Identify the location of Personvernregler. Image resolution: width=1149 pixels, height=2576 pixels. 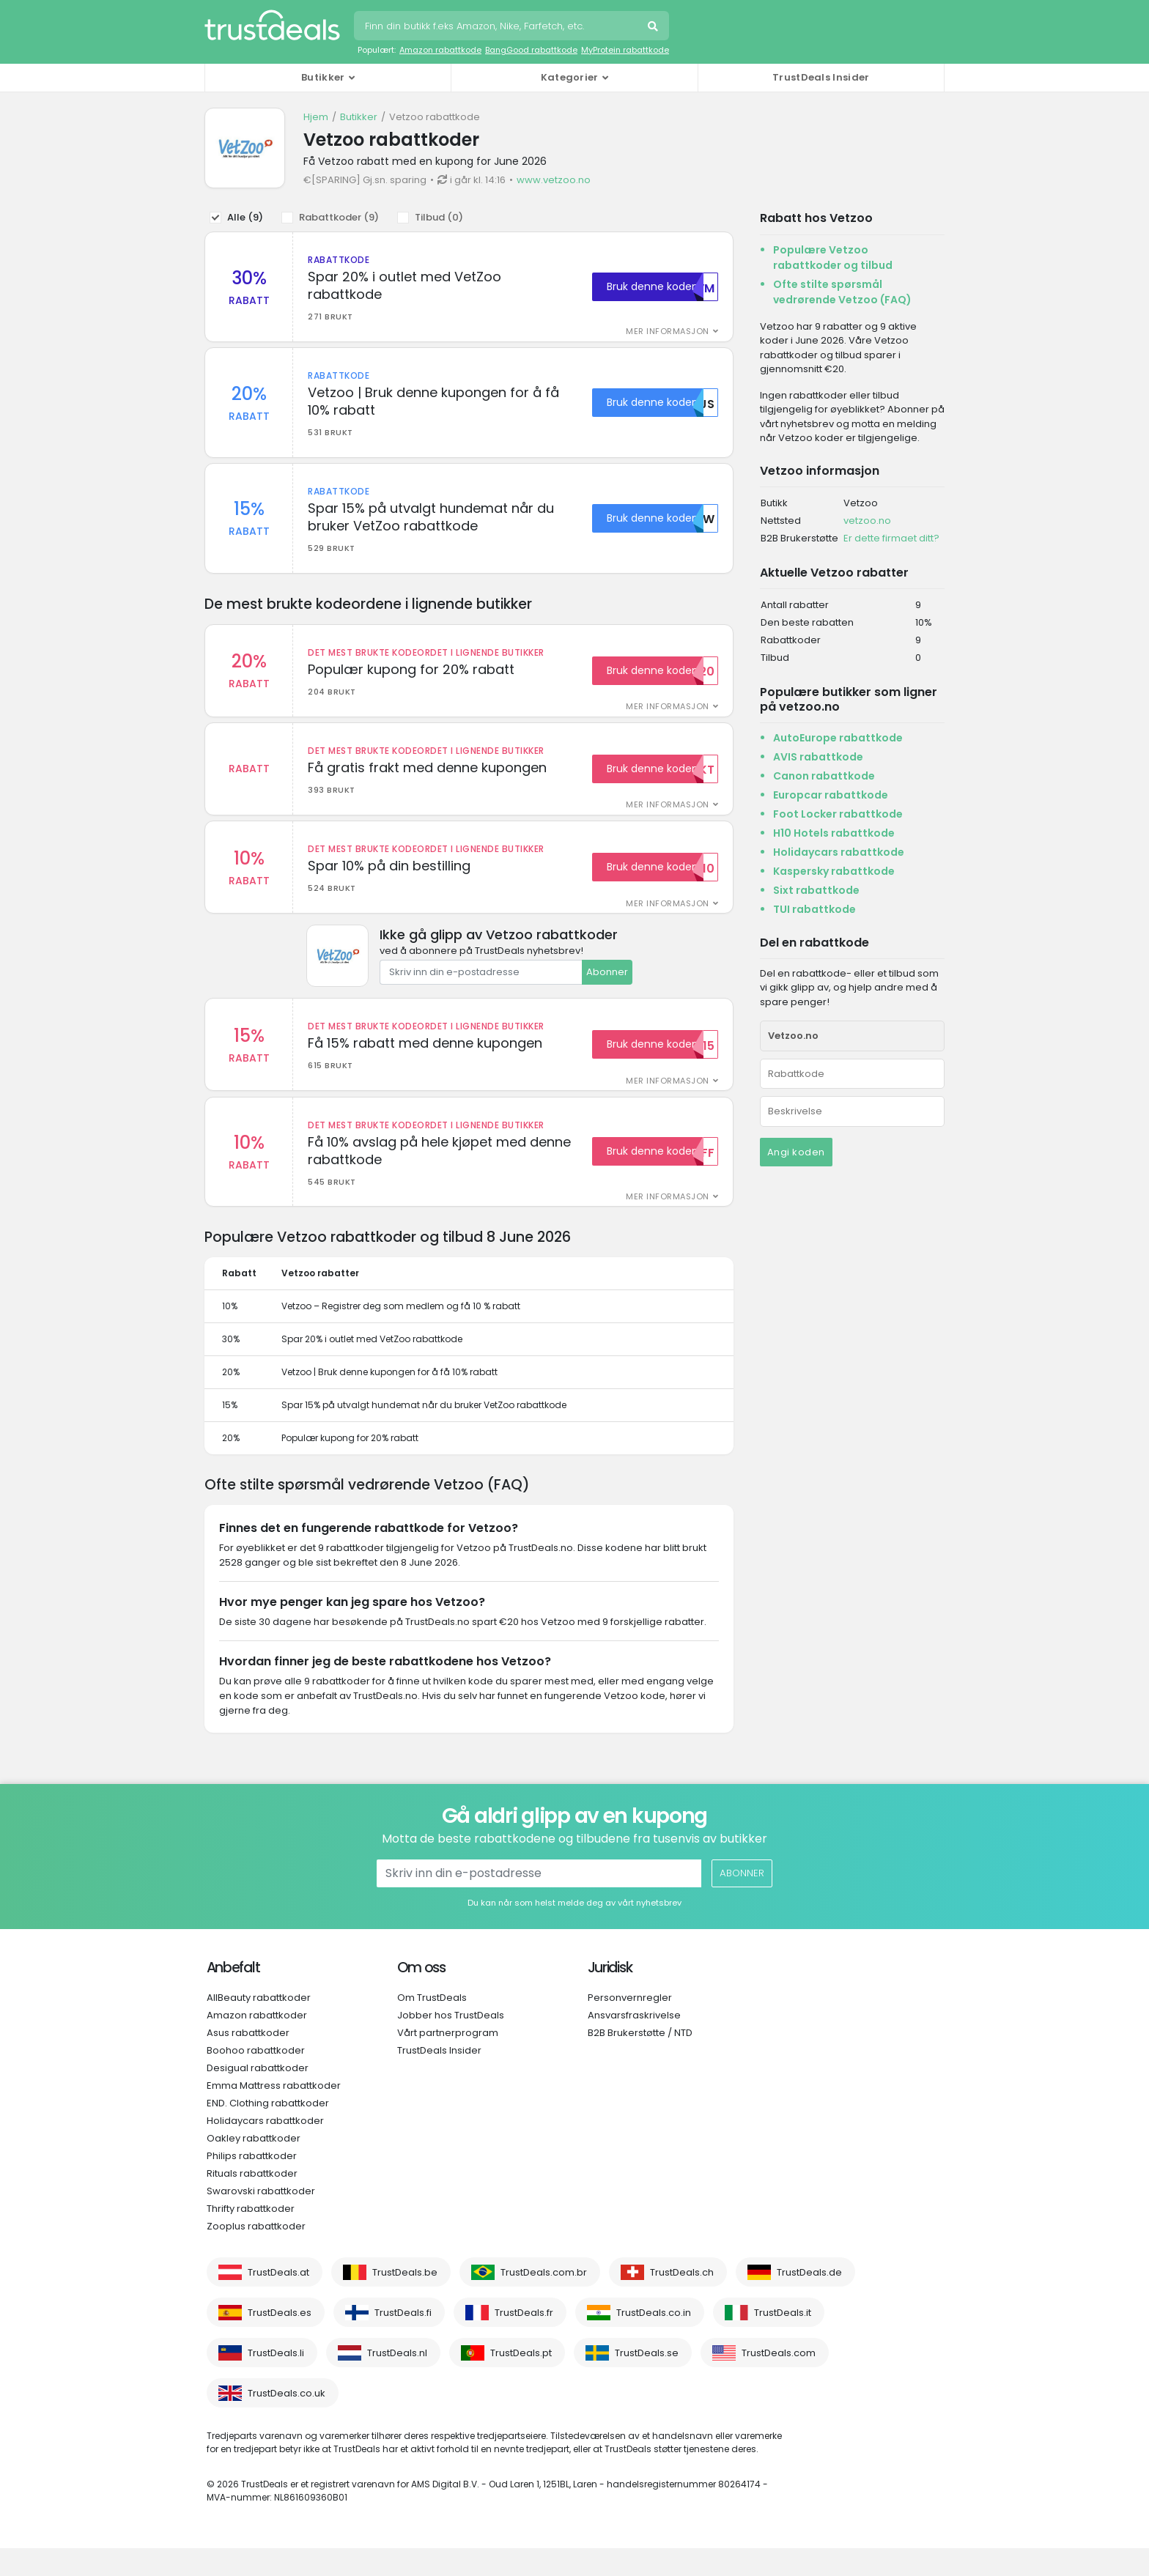
(630, 2025).